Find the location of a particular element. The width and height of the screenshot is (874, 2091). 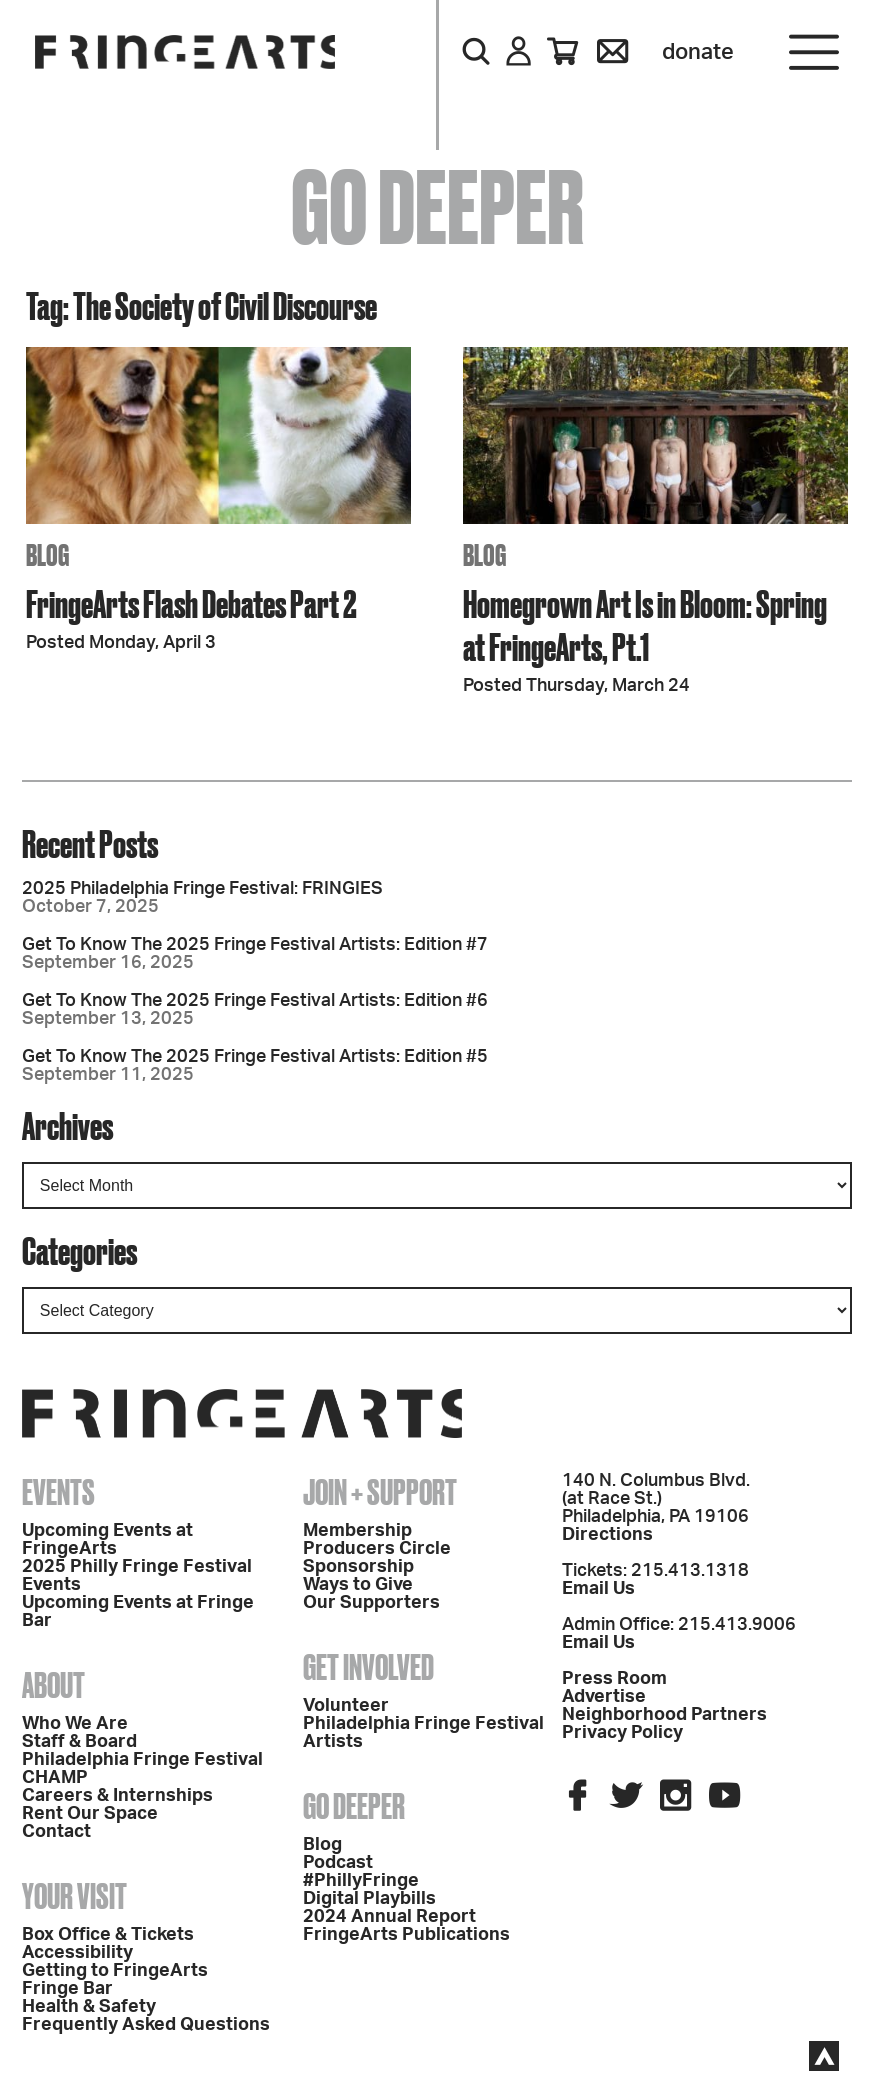

Homegrown Art Is in Bloom: Spring at FringeArts, Pt.1 is located at coordinates (645, 625).